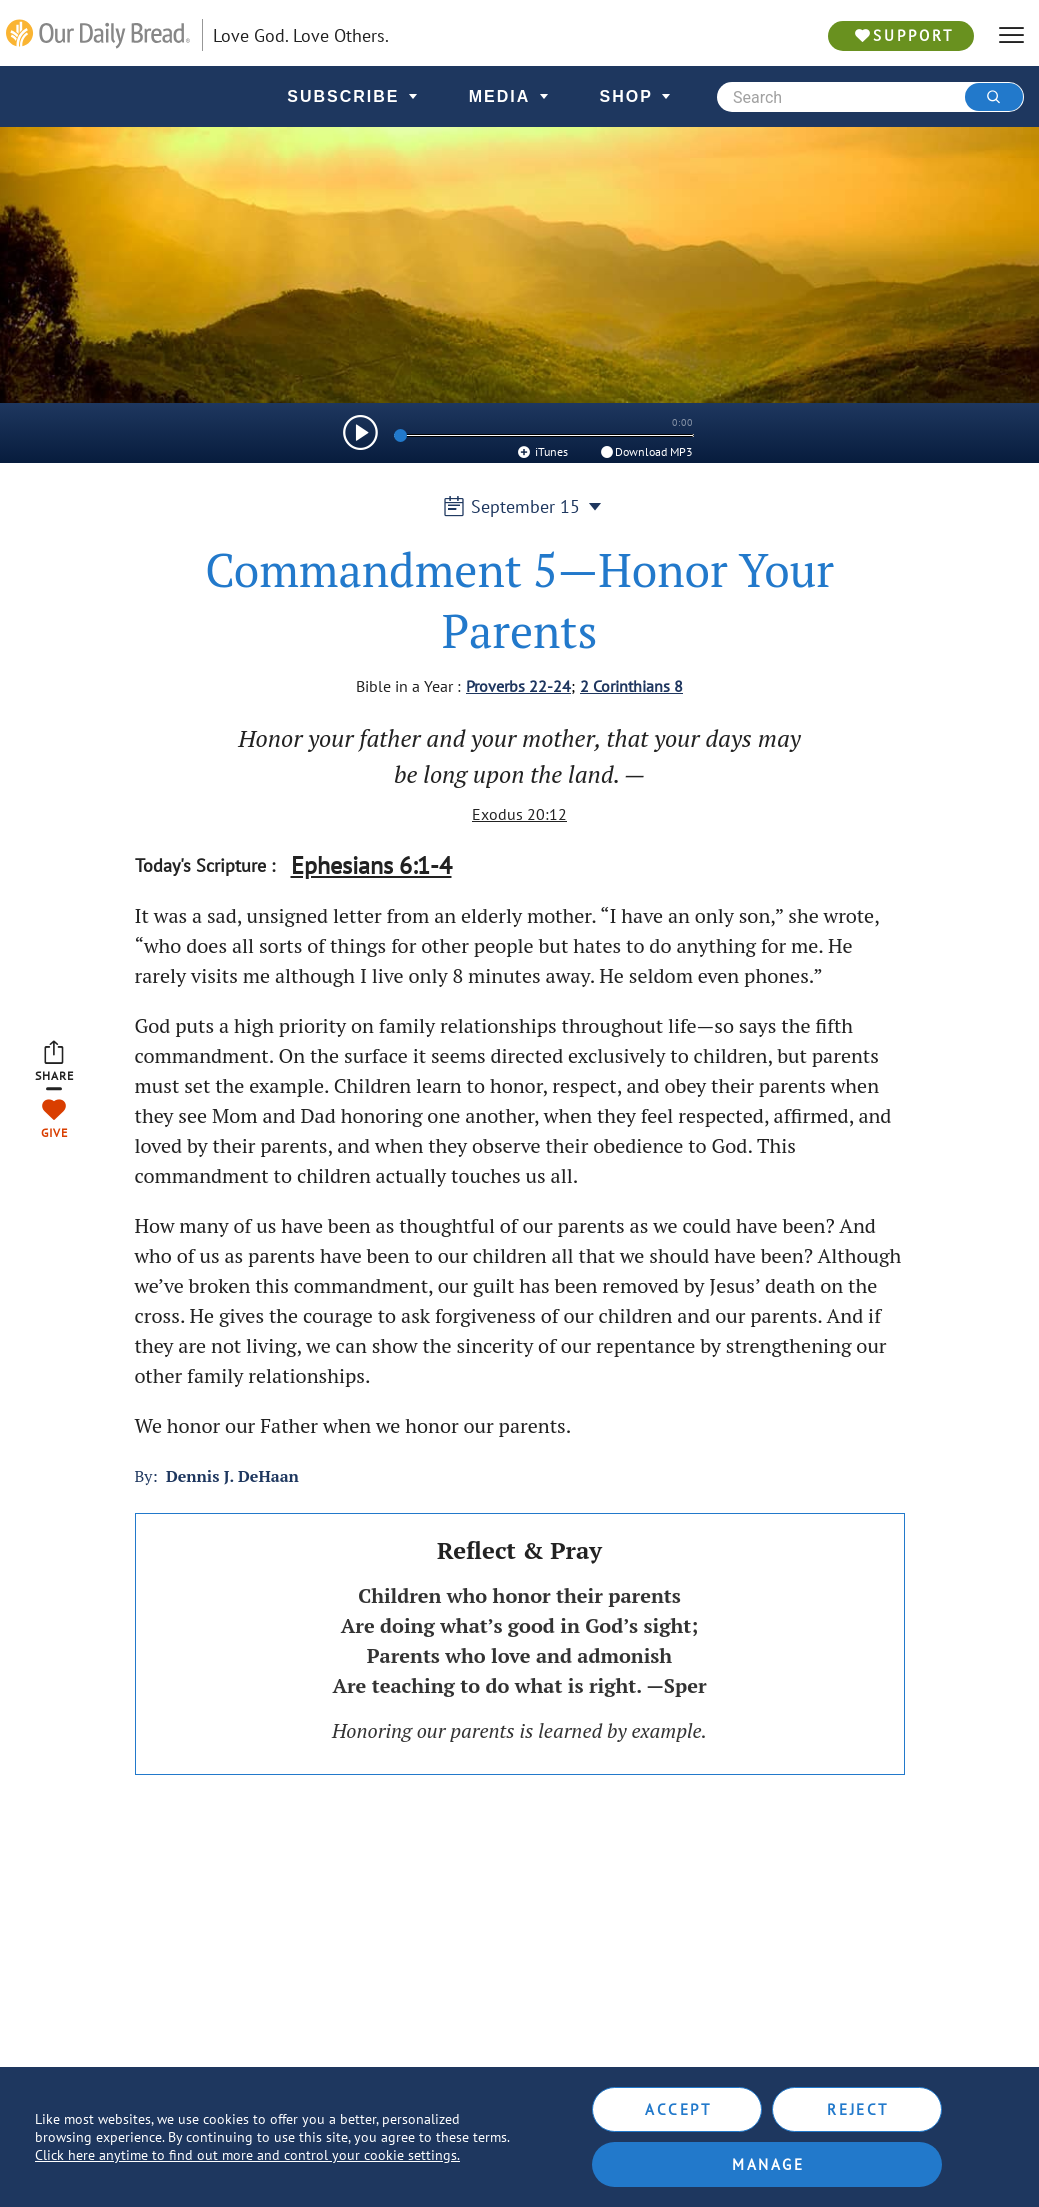 The height and width of the screenshot is (2207, 1039). I want to click on [hamburger], so click(1011, 35).